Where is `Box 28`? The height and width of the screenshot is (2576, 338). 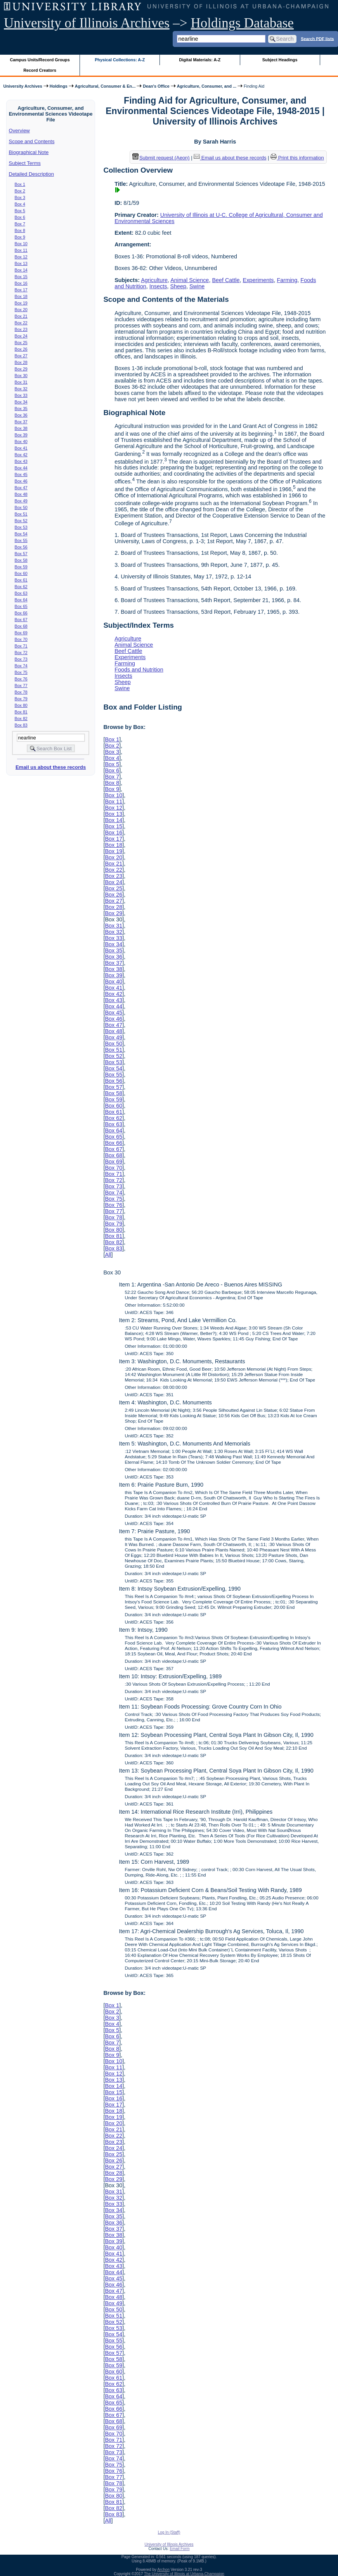 Box 28 is located at coordinates (21, 362).